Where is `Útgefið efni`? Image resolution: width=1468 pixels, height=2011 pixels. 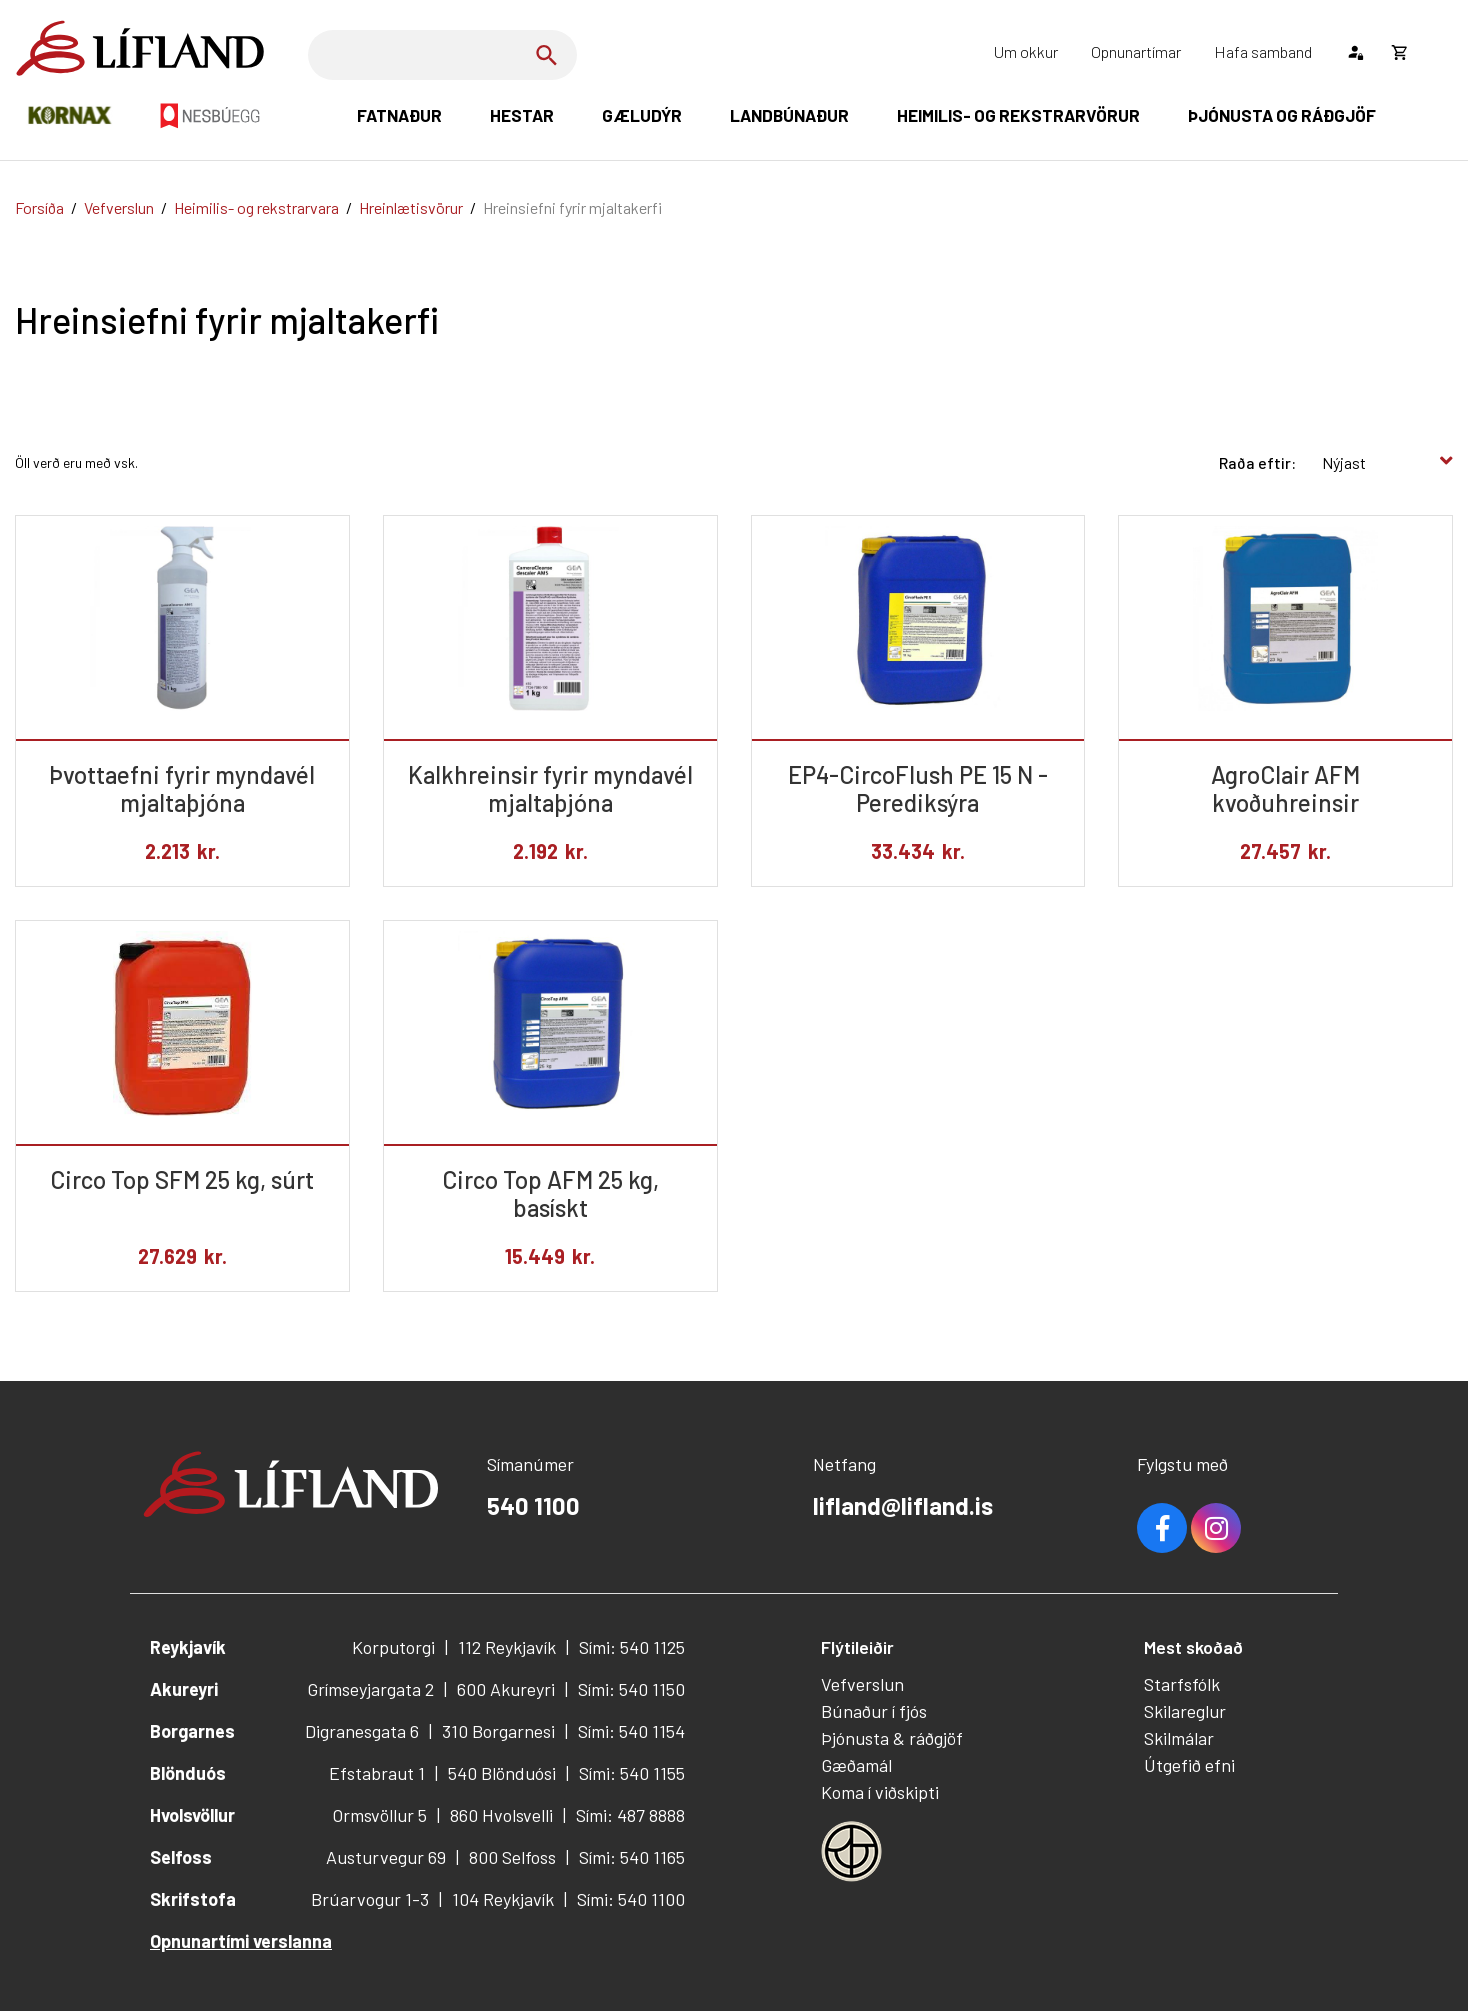
Útgefið efni is located at coordinates (1189, 1765).